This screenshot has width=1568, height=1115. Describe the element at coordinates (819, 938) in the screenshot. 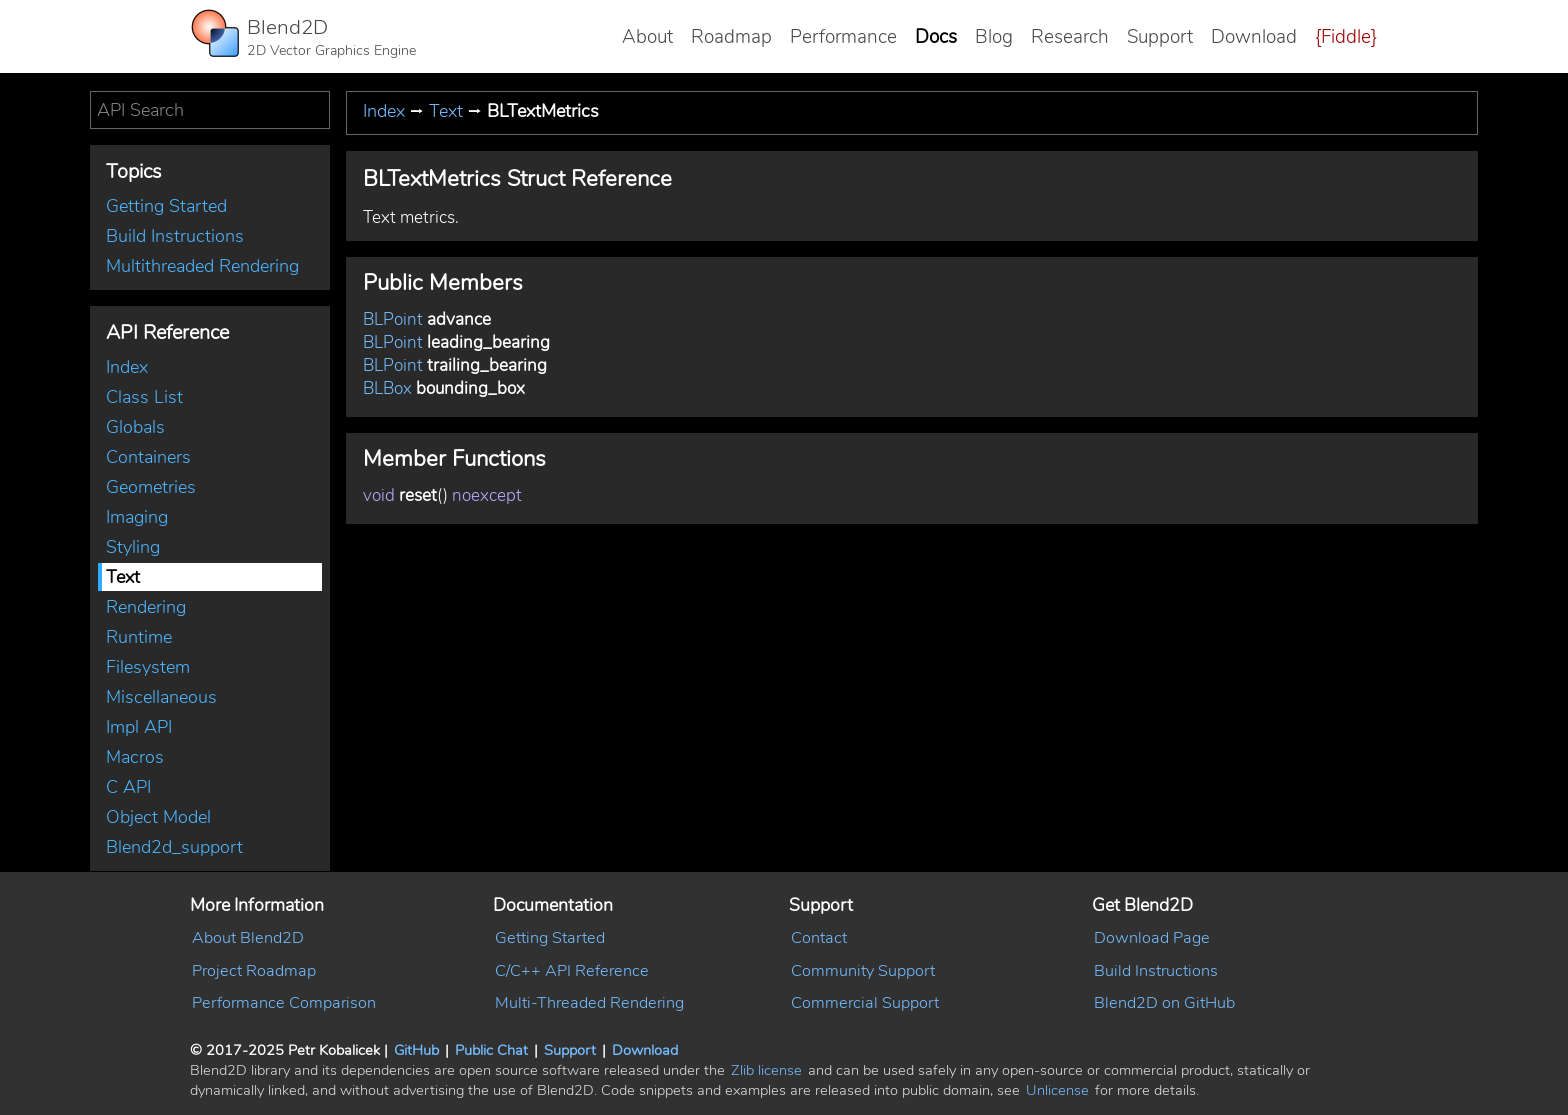

I see `Contact` at that location.